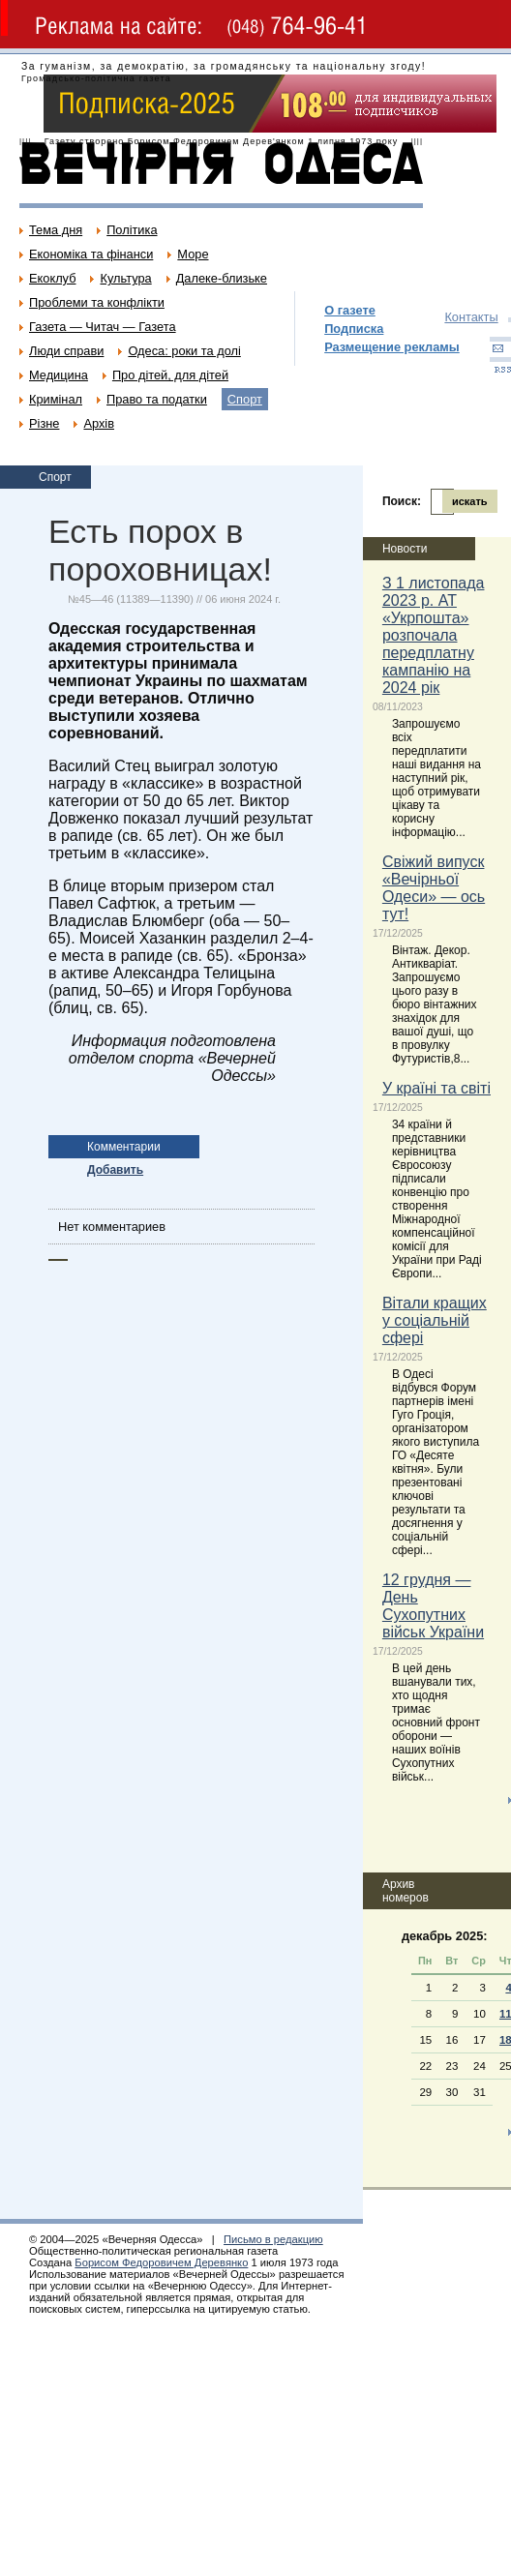  What do you see at coordinates (436, 1088) in the screenshot?
I see `У країні та світі` at bounding box center [436, 1088].